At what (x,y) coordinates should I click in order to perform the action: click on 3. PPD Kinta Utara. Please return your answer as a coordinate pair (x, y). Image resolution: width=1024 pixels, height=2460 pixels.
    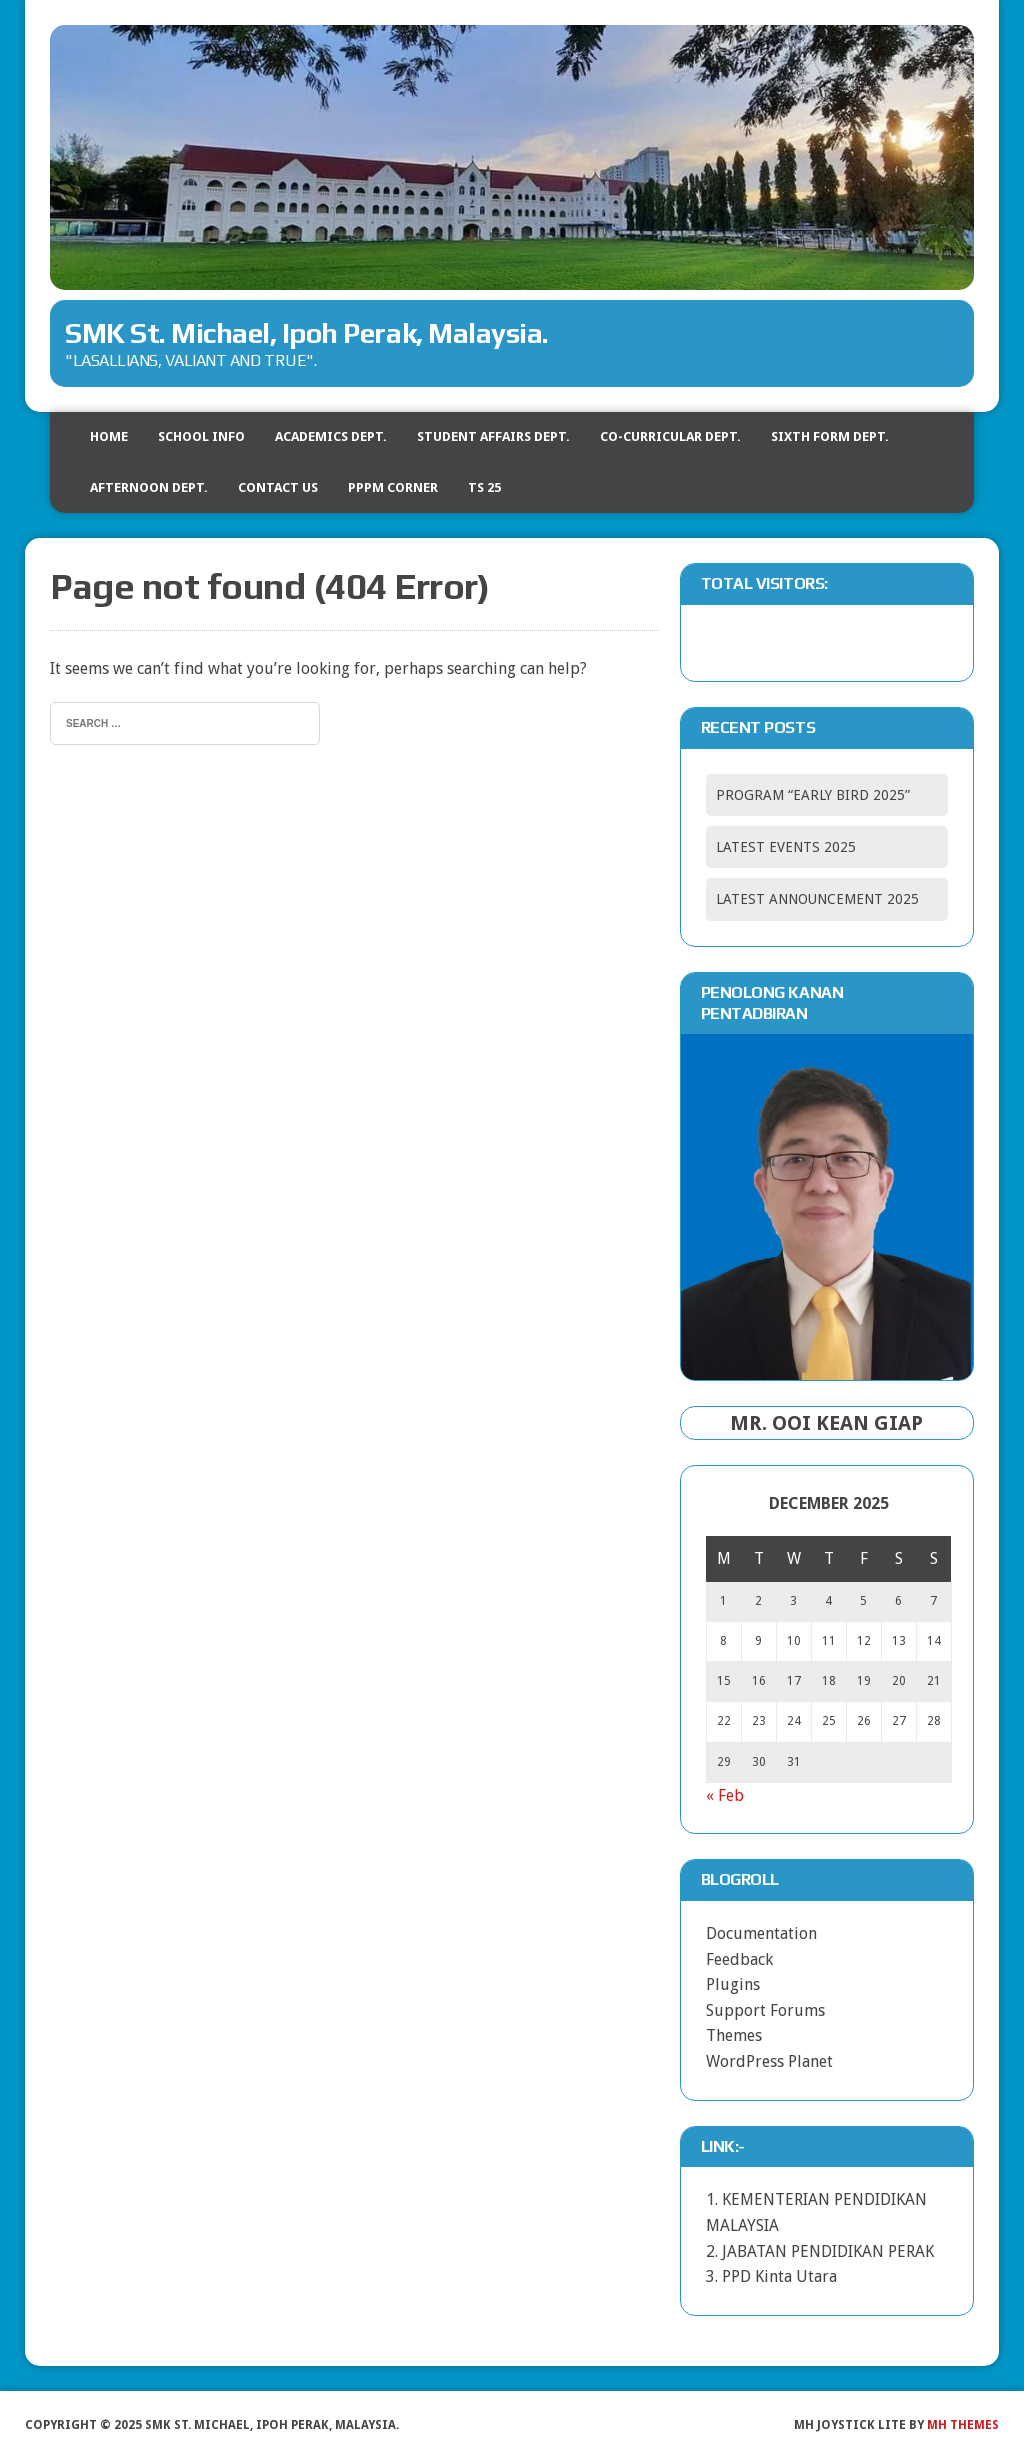
    Looking at the image, I should click on (771, 2276).